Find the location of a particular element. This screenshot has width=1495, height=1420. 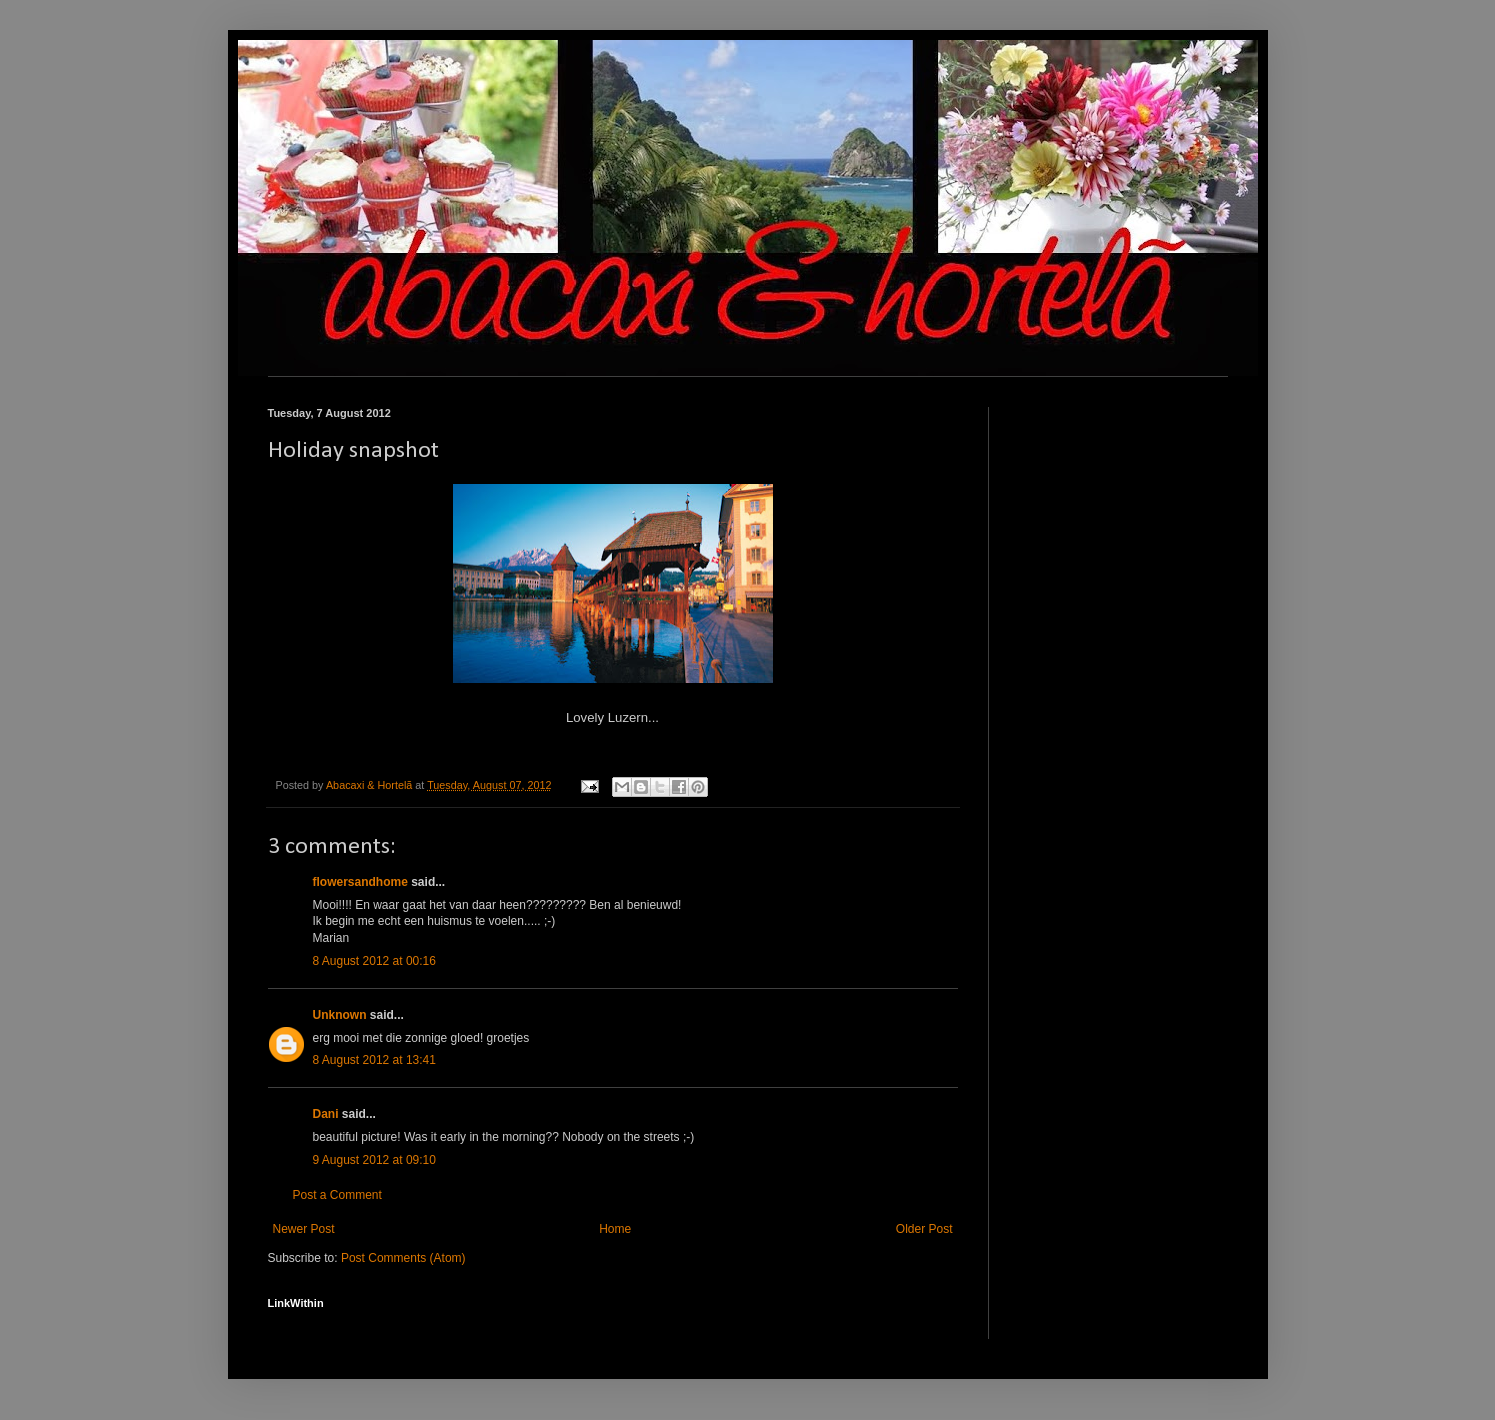

Dani is located at coordinates (326, 1114).